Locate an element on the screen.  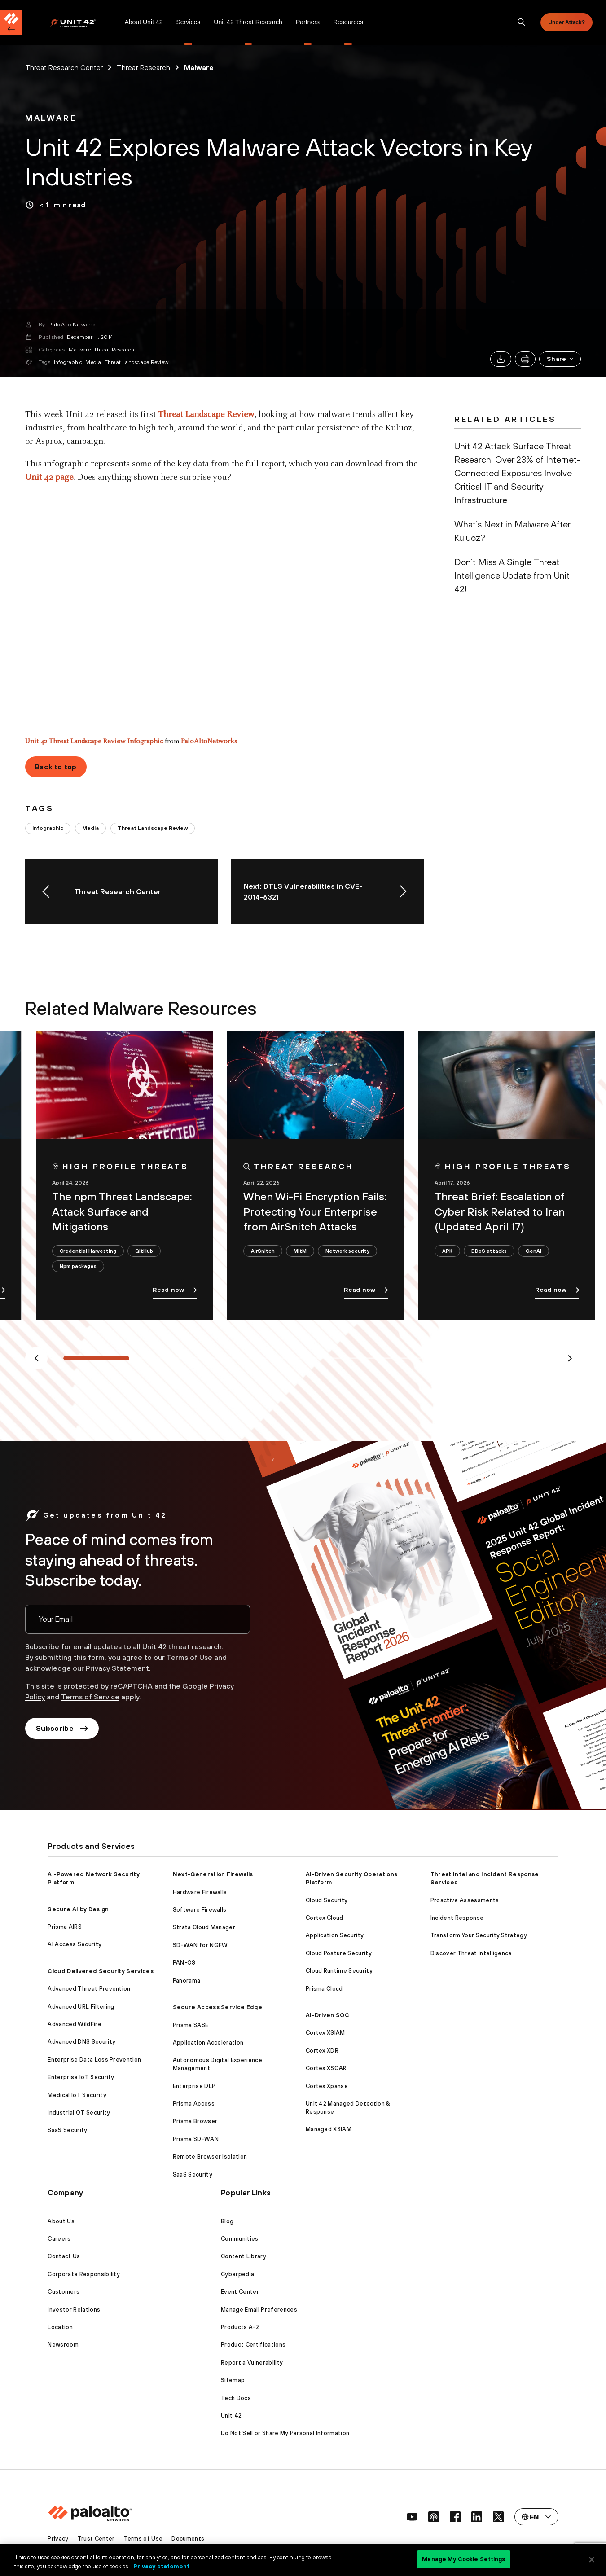
Threat Research is located at coordinates (114, 350).